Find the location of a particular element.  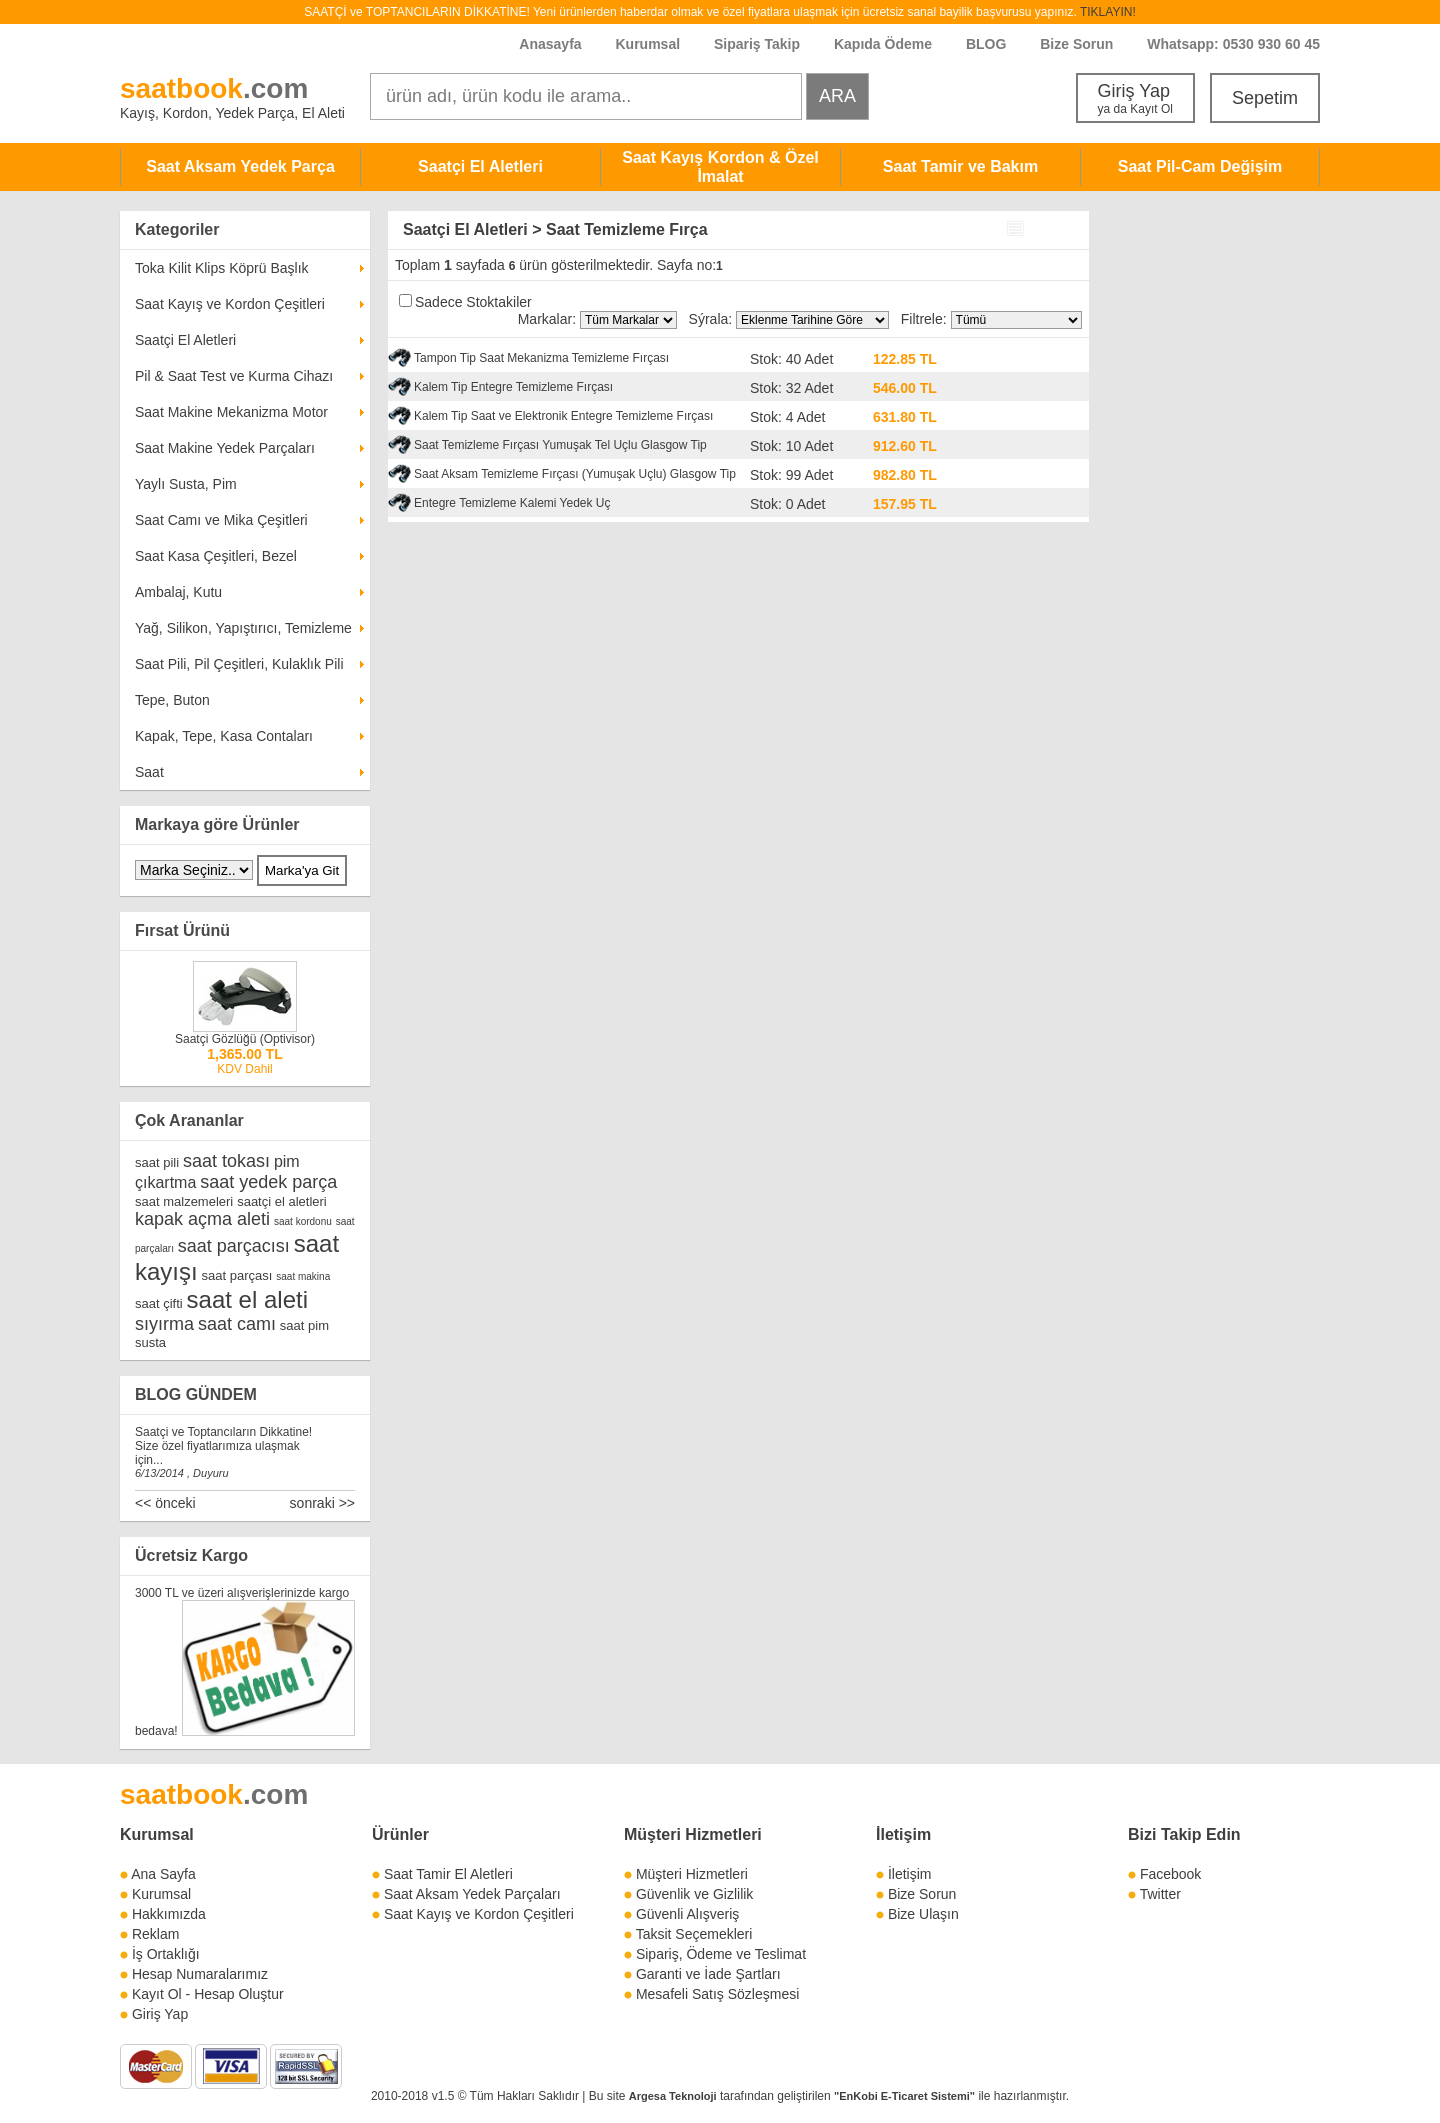

BLOG is located at coordinates (986, 44).